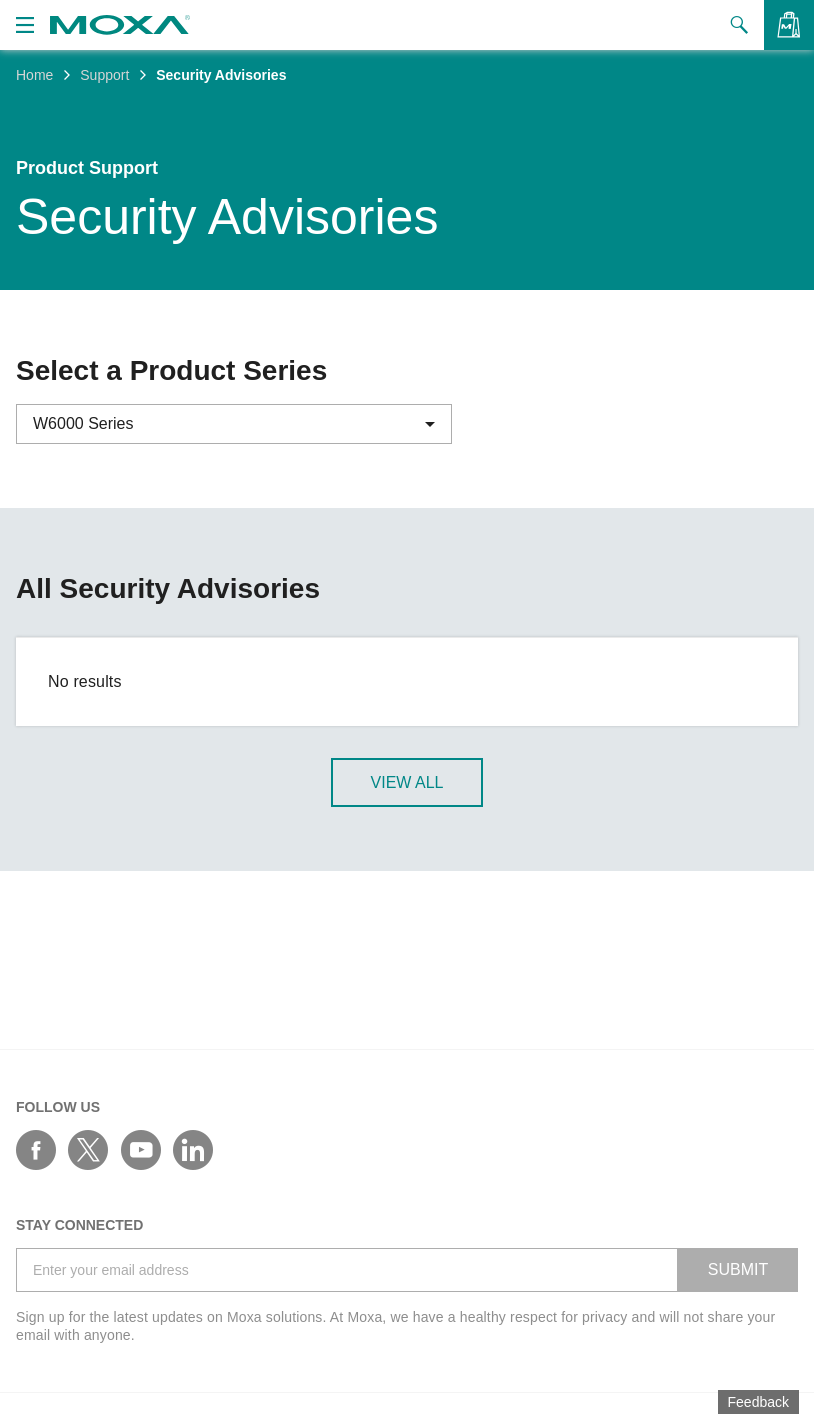 The width and height of the screenshot is (814, 1414). I want to click on Support, so click(104, 75).